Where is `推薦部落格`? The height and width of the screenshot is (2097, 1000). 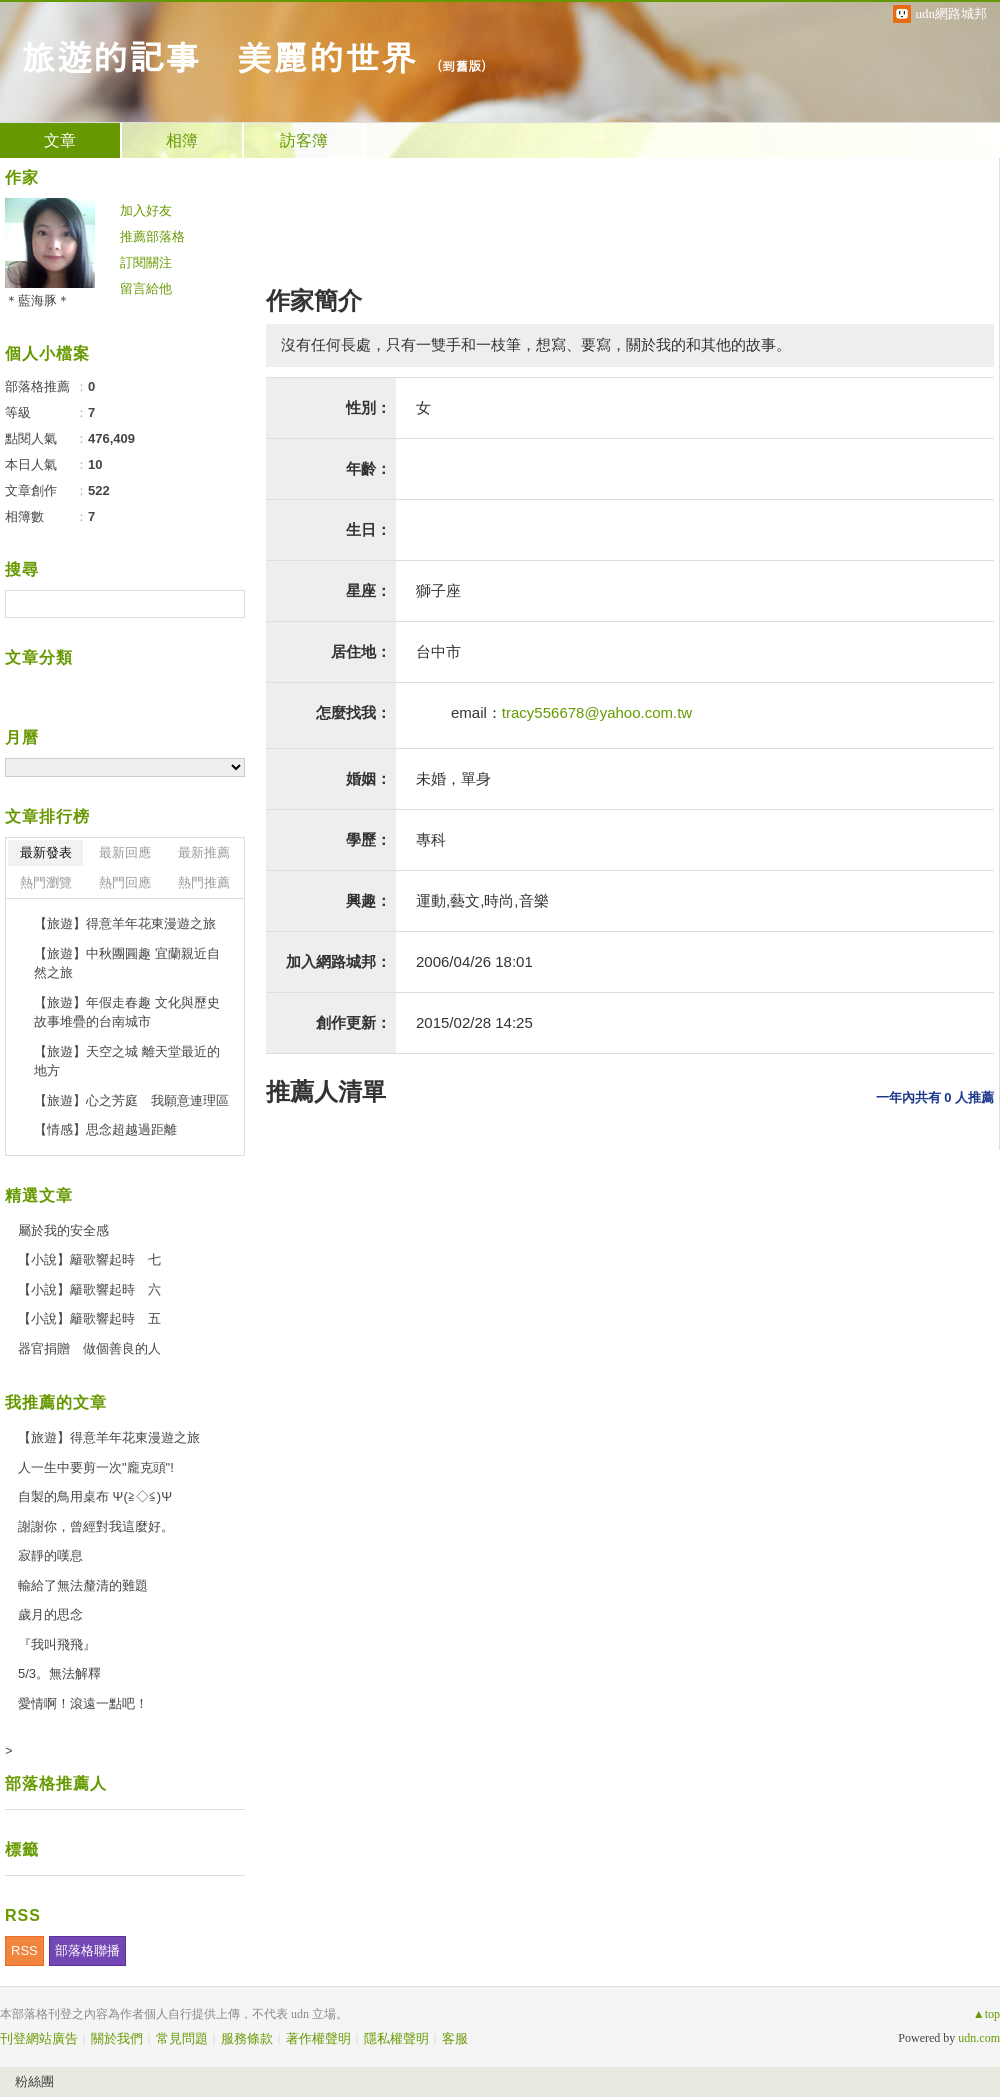 推薦部落格 is located at coordinates (152, 236).